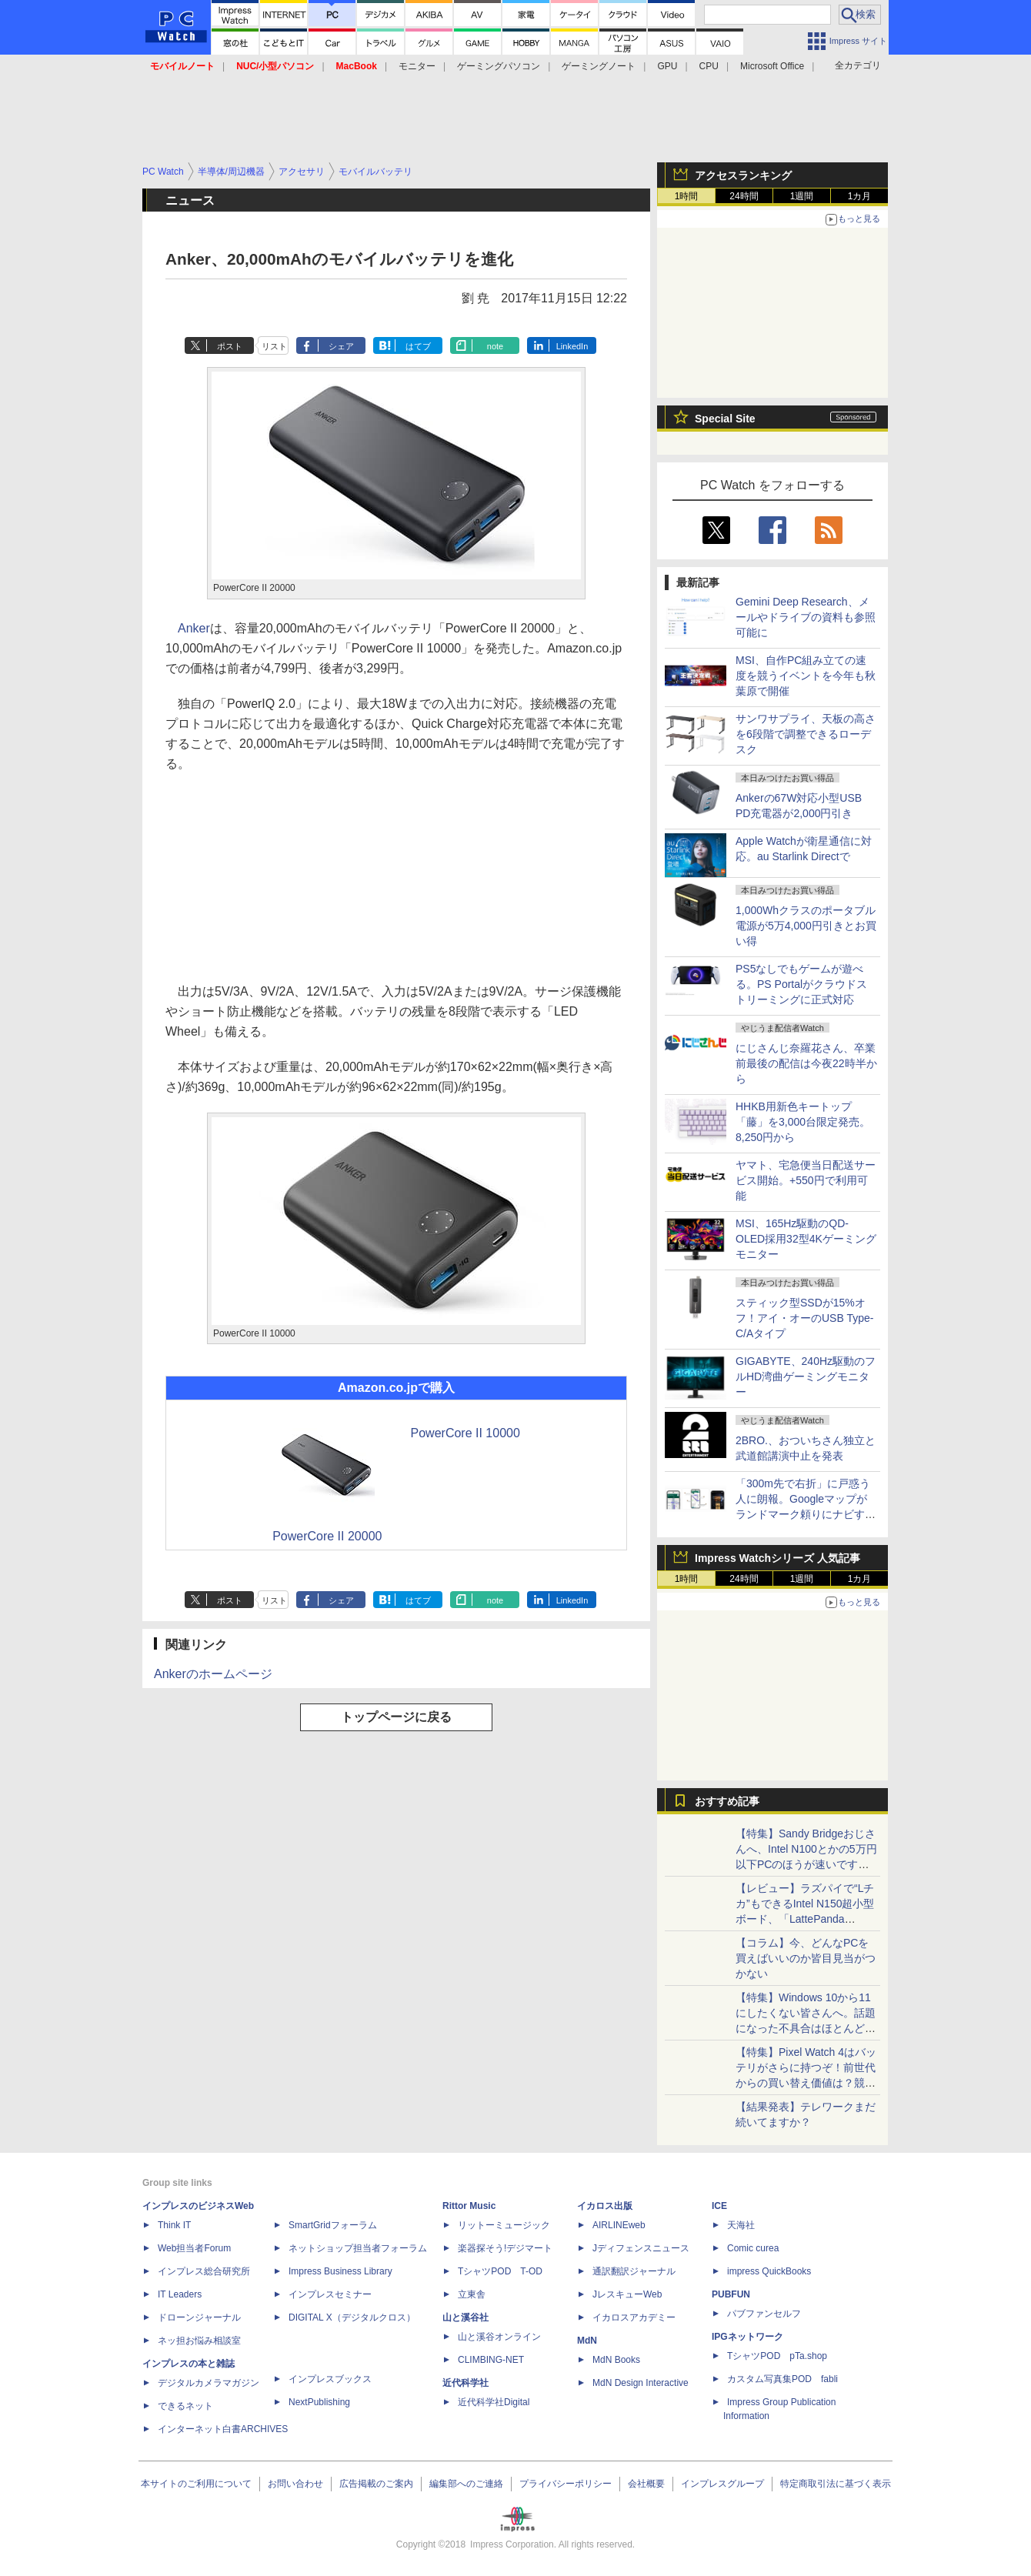  I want to click on 会社概要, so click(646, 2483).